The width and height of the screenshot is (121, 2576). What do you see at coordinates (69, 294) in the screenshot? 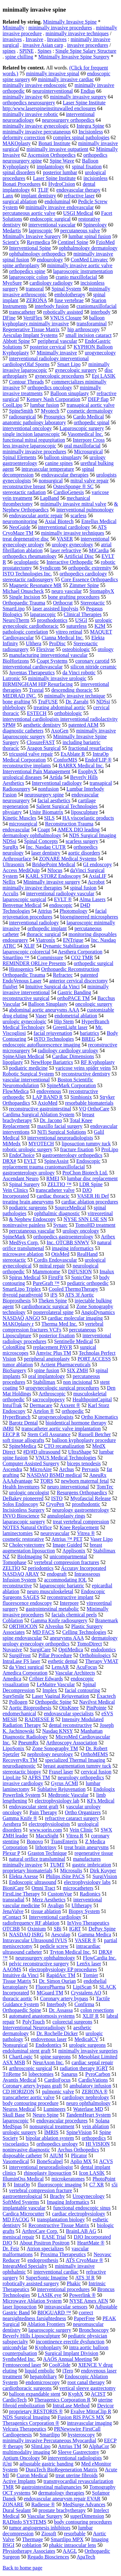
I see `embolotherapy` at bounding box center [69, 294].